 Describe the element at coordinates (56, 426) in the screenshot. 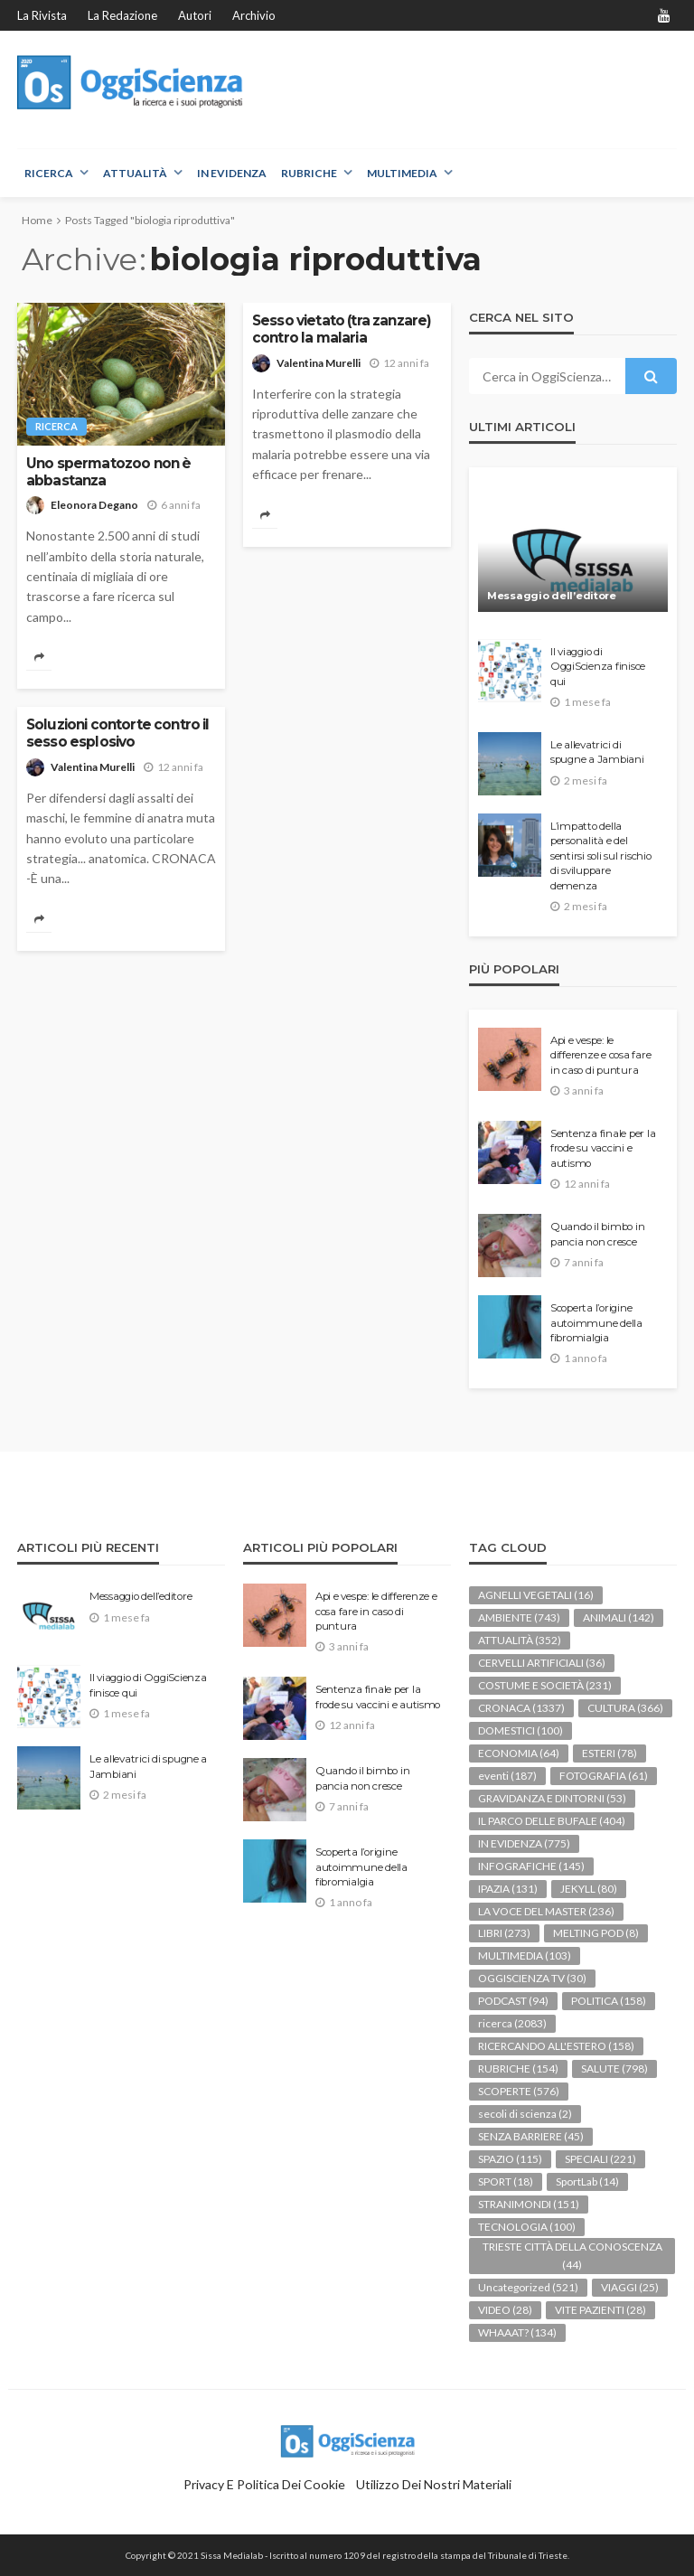

I see `ricerca` at that location.